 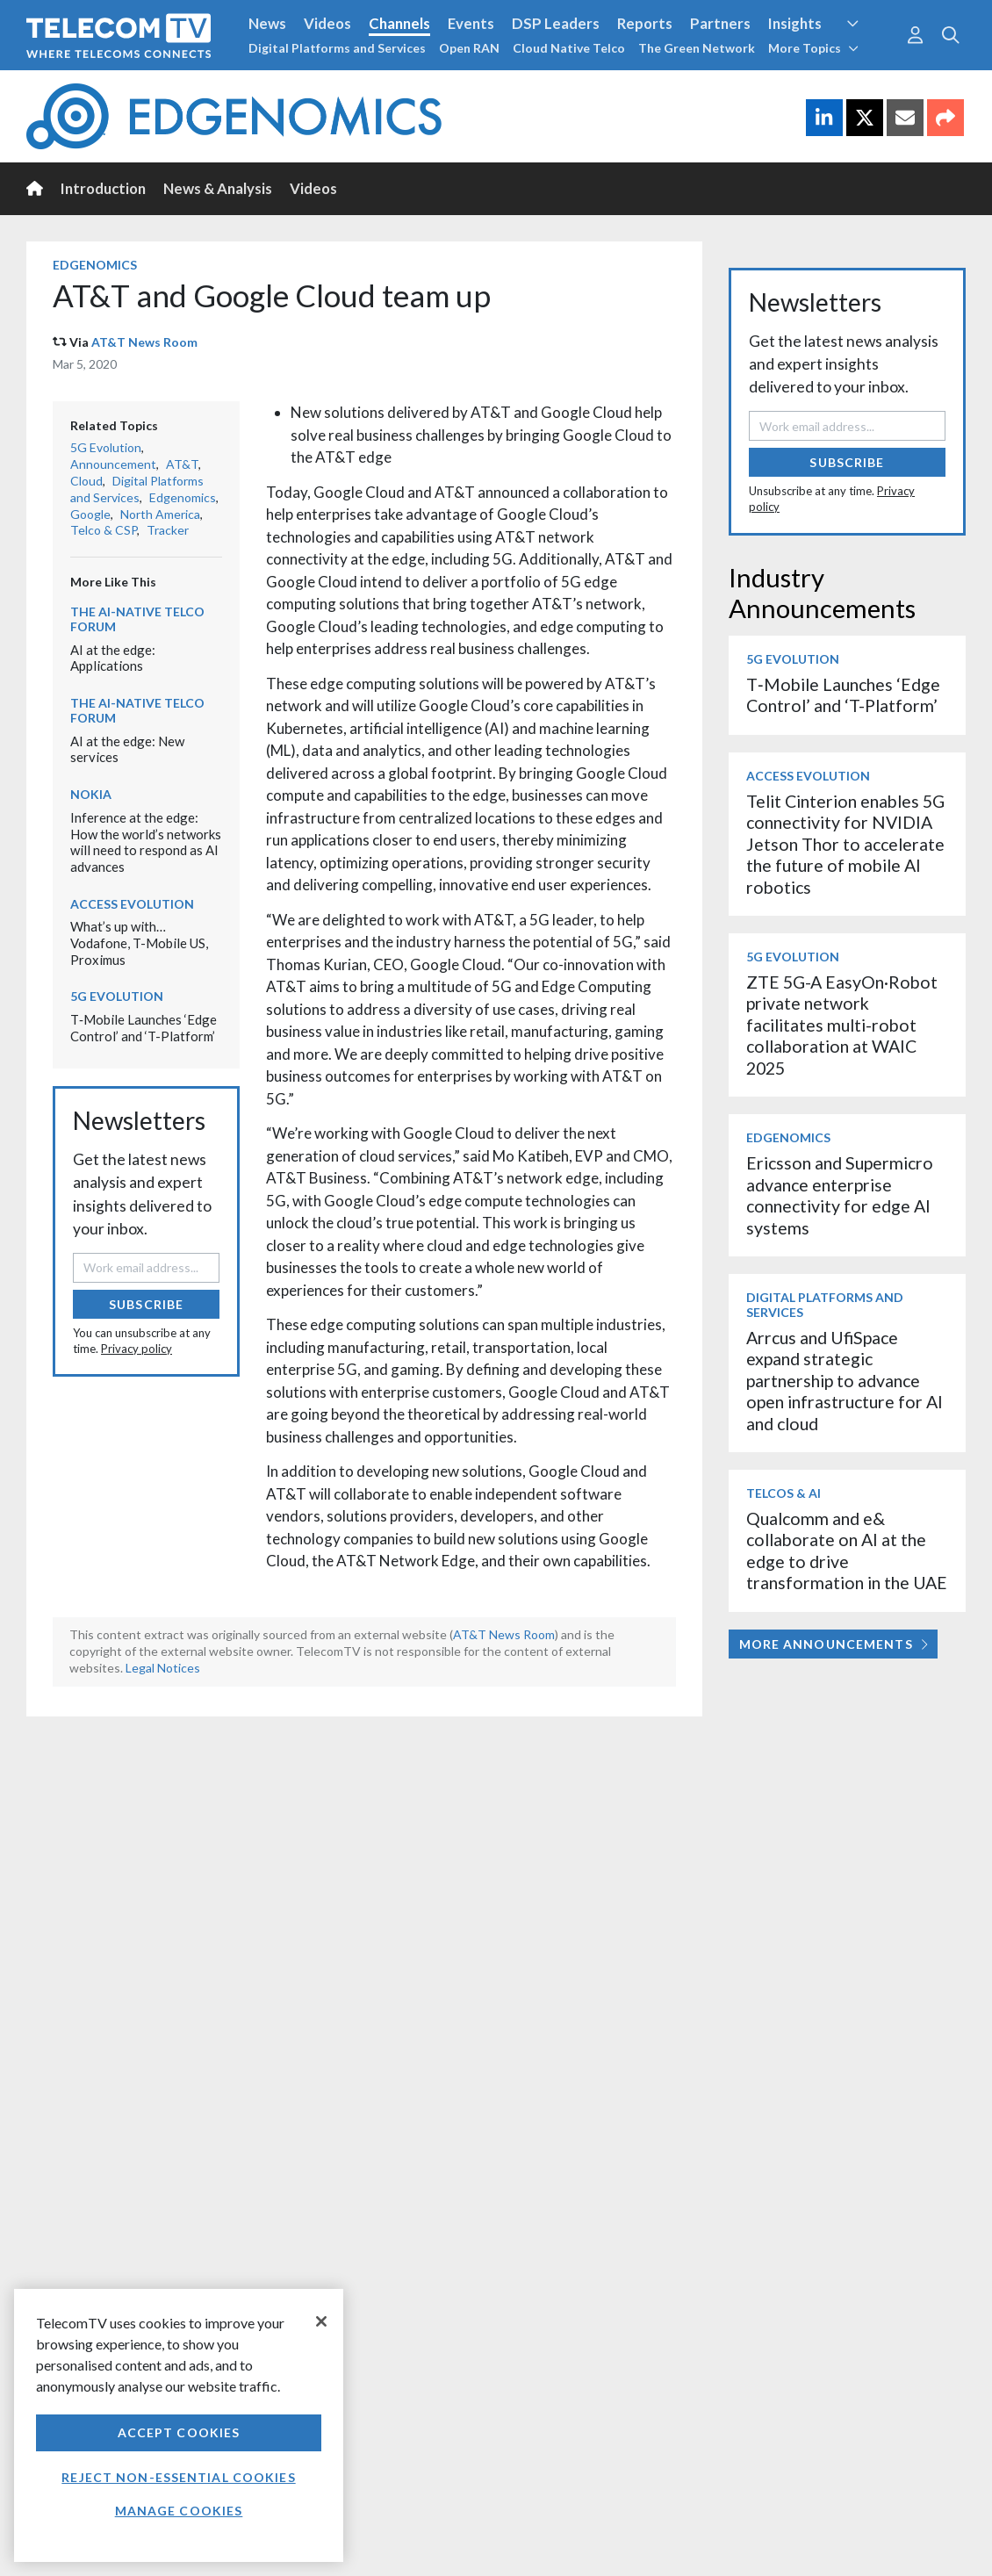 I want to click on The Green Network, so click(x=696, y=47).